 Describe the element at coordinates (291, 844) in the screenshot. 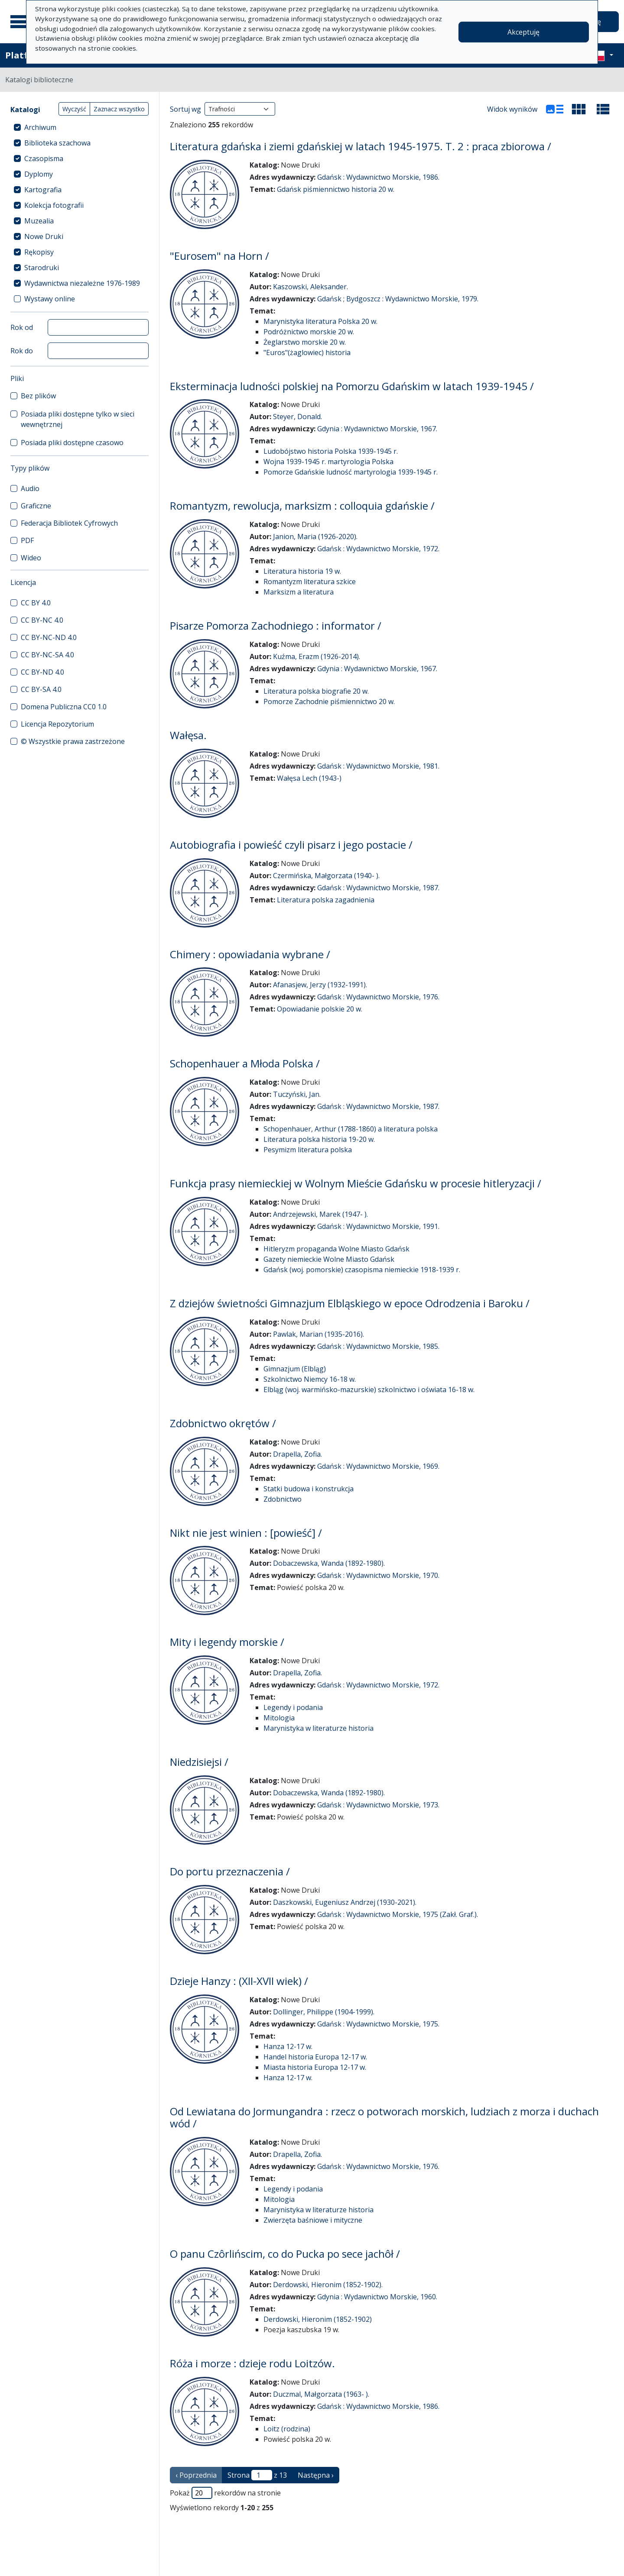

I see `Autobiografia i powieść czyli pisarz i jego postacie /` at that location.